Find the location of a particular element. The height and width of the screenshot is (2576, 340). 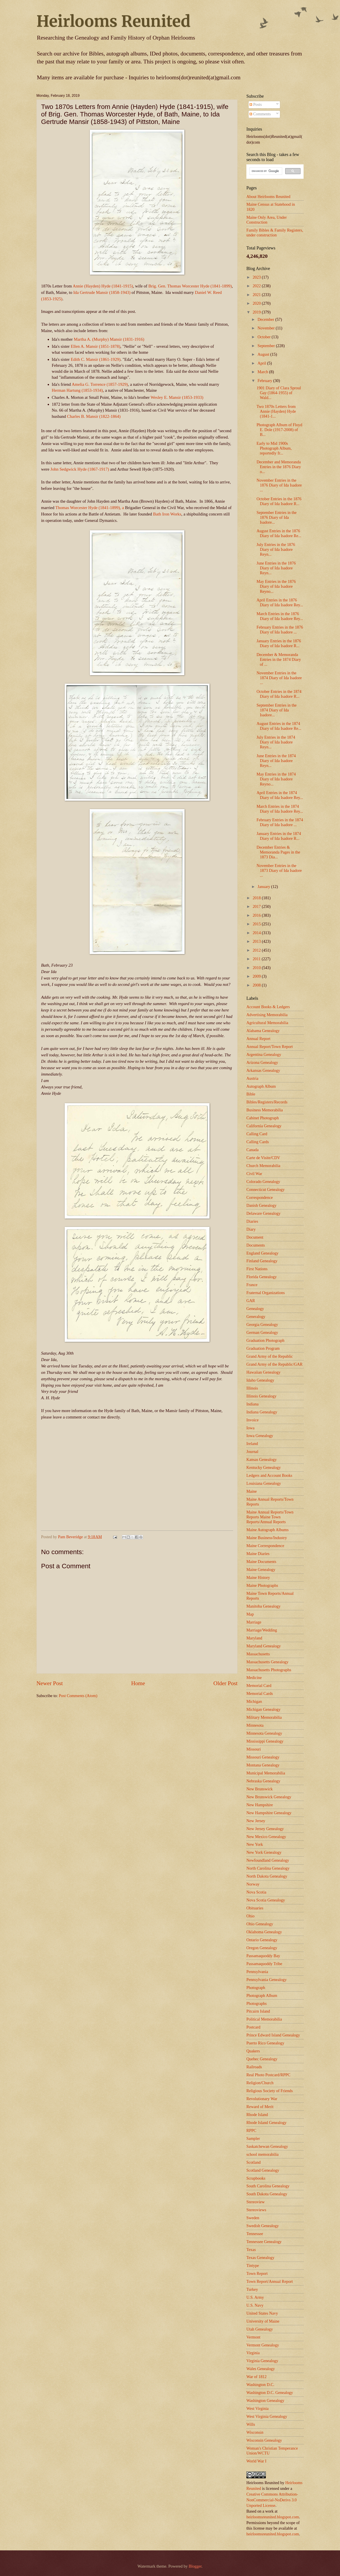

Maine Correspondence is located at coordinates (265, 1546).